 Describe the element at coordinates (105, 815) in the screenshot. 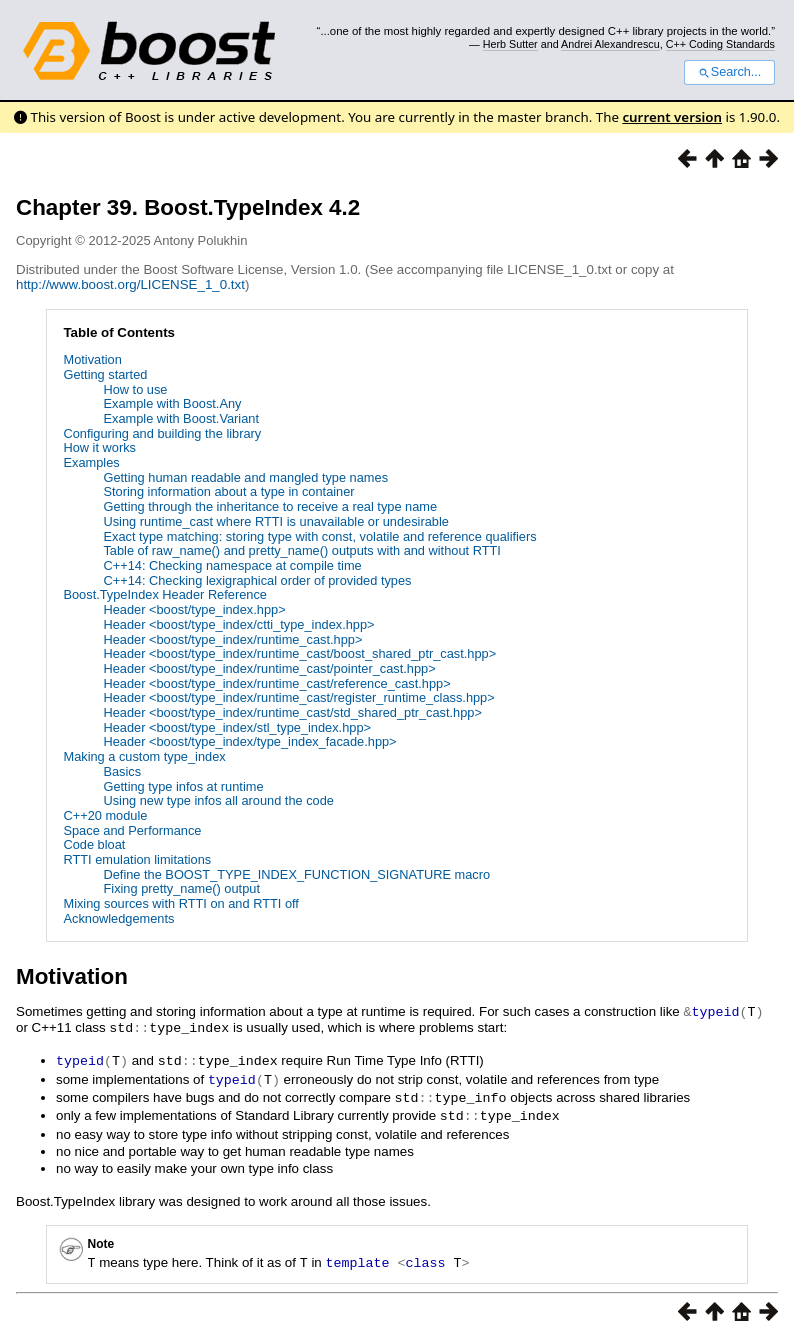

I see `C++20 module` at that location.